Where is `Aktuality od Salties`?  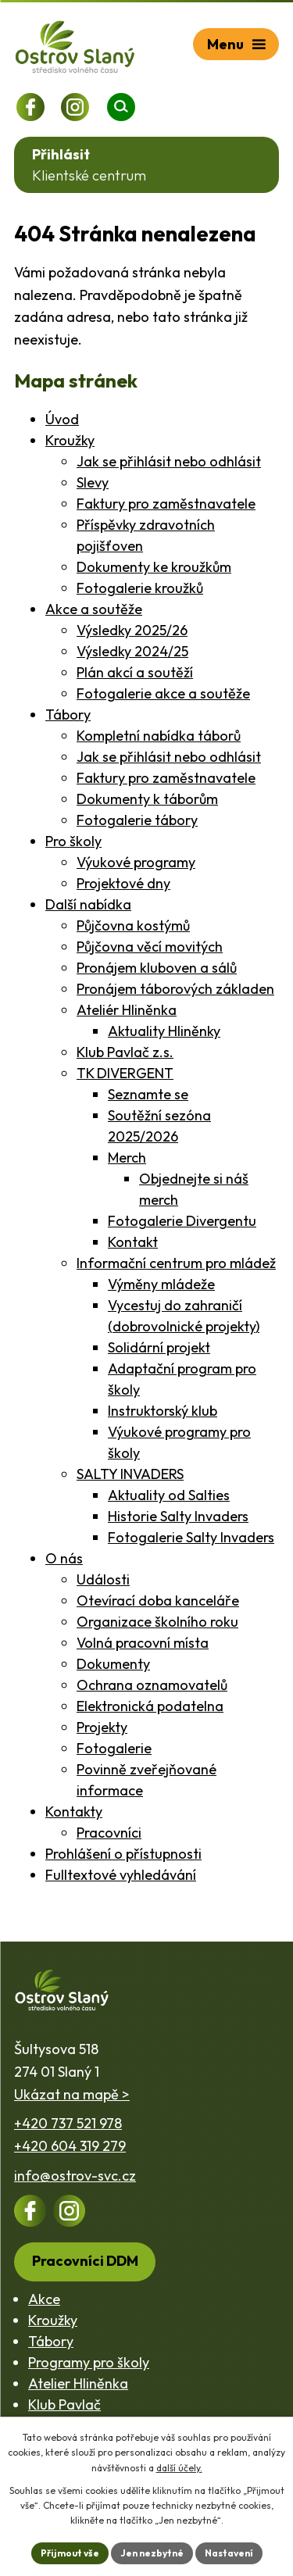
Aktuality od Salties is located at coordinates (169, 1495).